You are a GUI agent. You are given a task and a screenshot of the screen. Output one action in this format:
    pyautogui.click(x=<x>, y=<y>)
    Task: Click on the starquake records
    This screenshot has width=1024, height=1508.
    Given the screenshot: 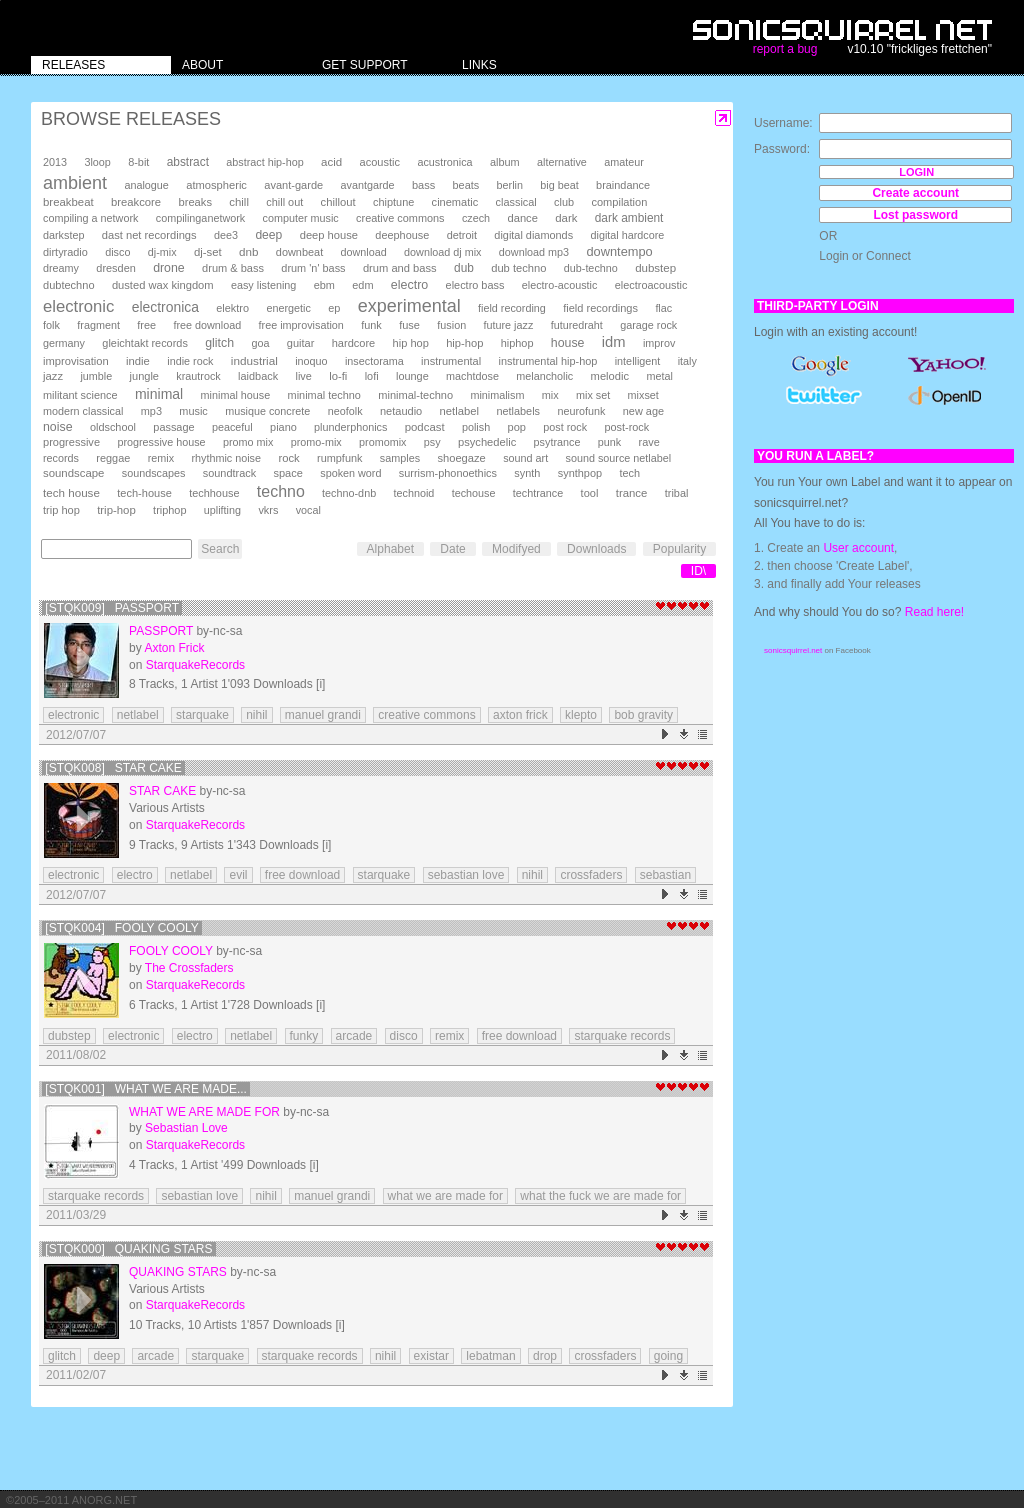 What is the action you would take?
    pyautogui.click(x=622, y=1036)
    